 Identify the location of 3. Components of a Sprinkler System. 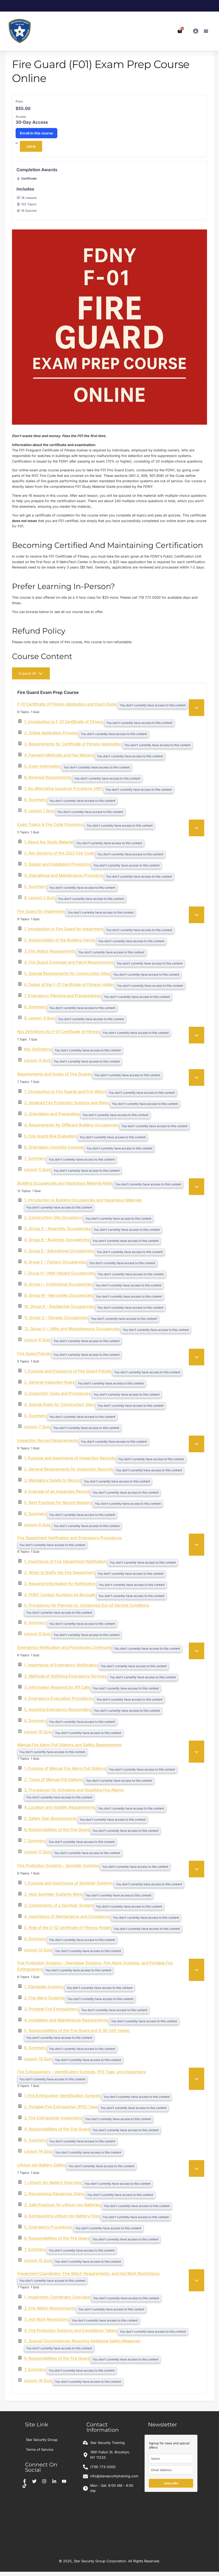
(59, 1905).